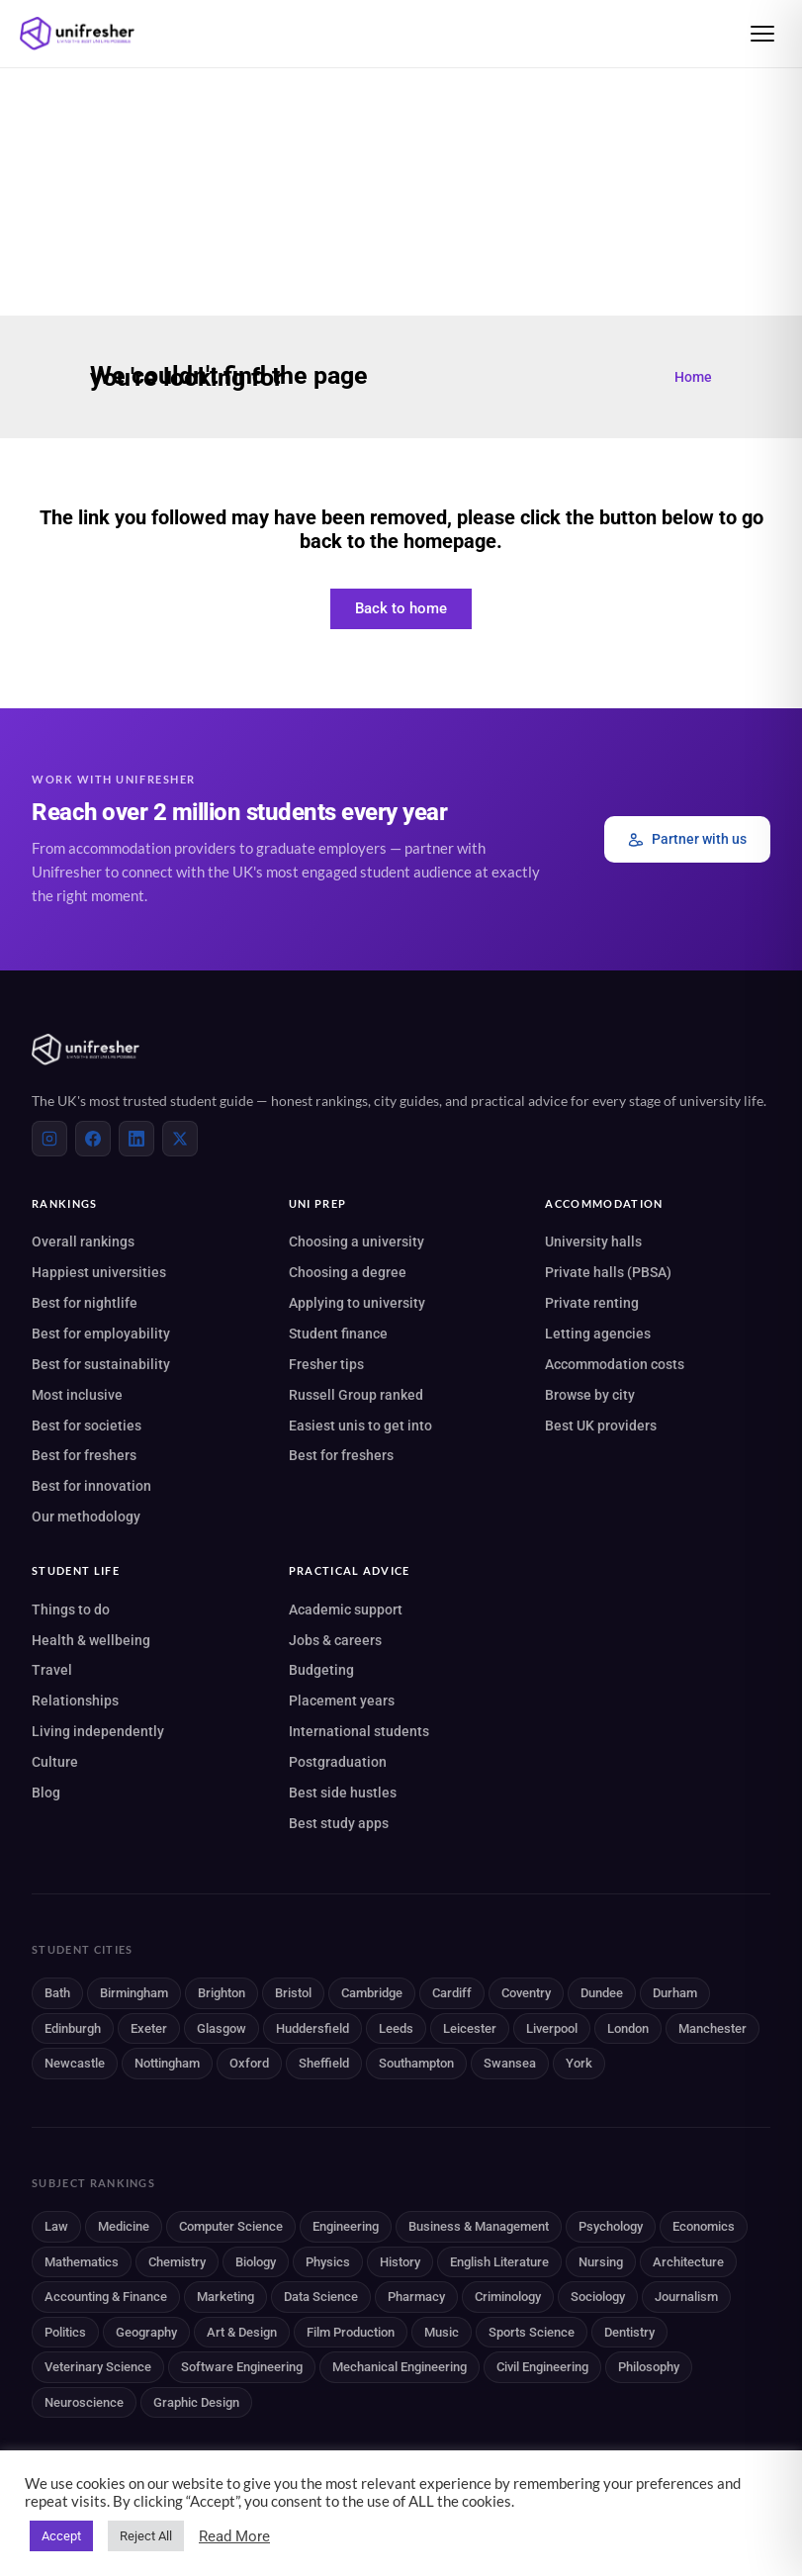  What do you see at coordinates (356, 1395) in the screenshot?
I see `Russell Group ranked` at bounding box center [356, 1395].